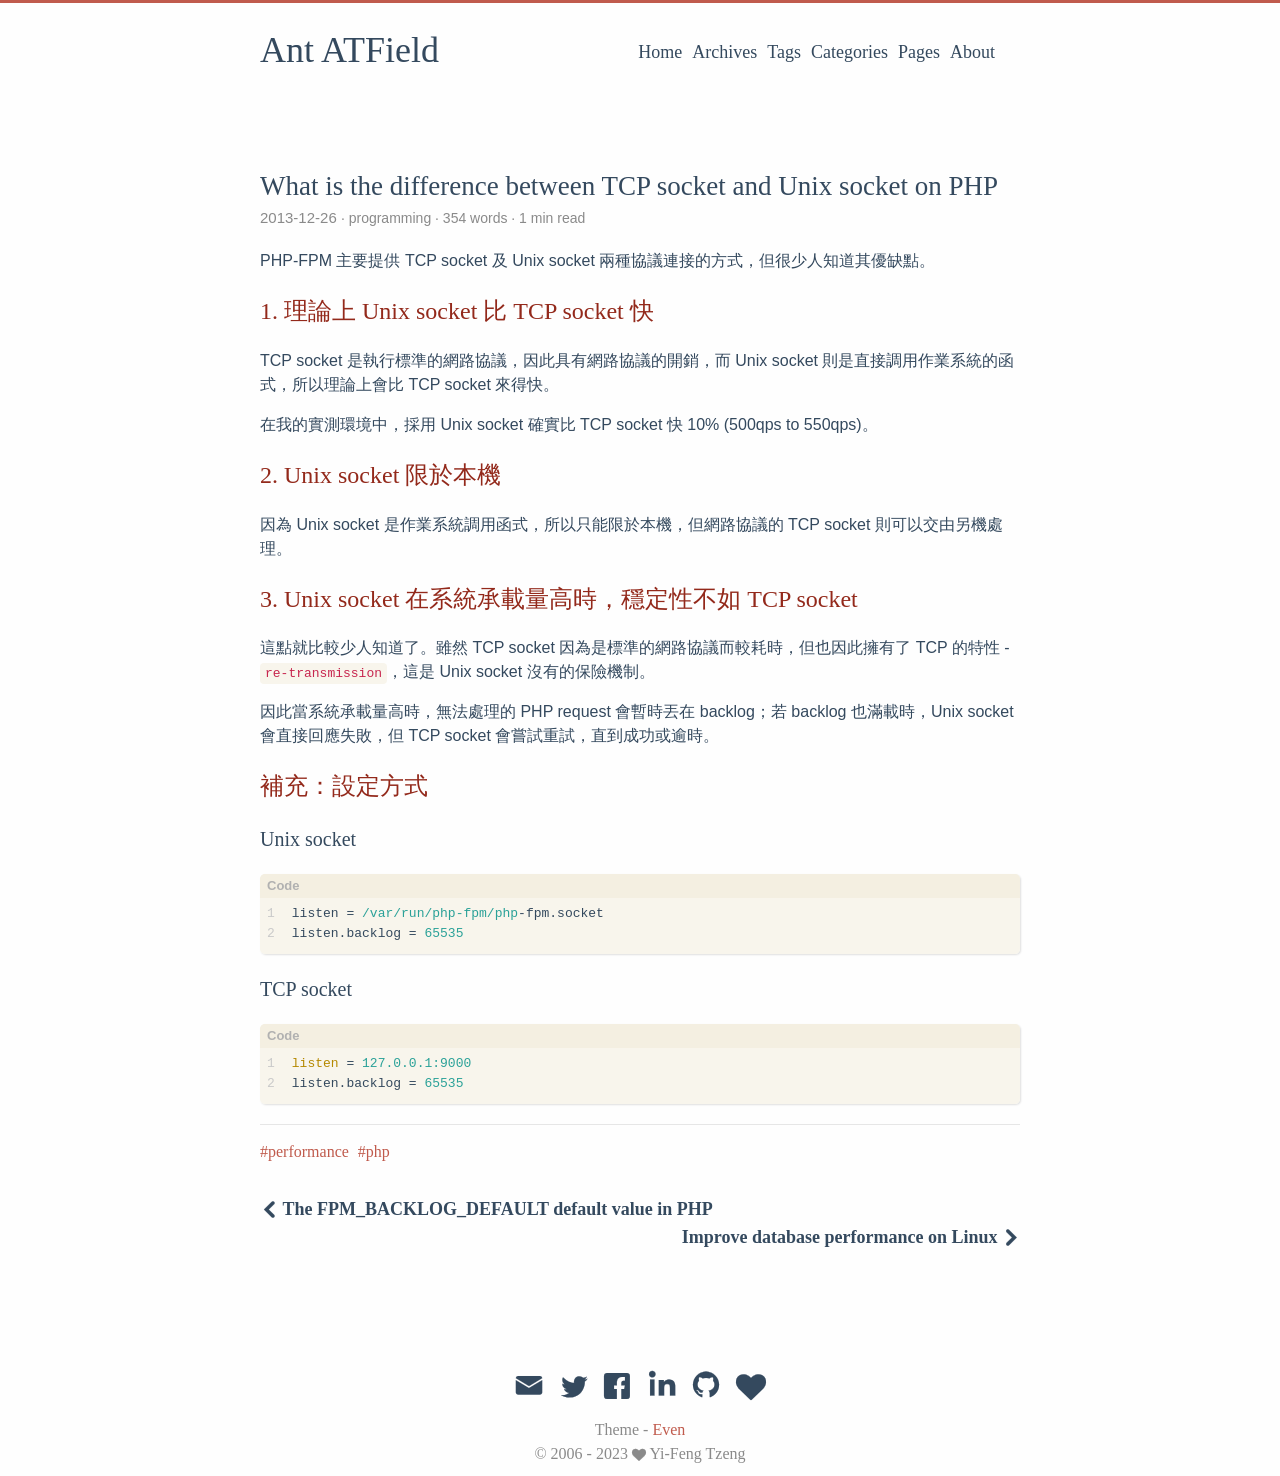 This screenshot has height=1476, width=1280. I want to click on performance, so click(308, 1151).